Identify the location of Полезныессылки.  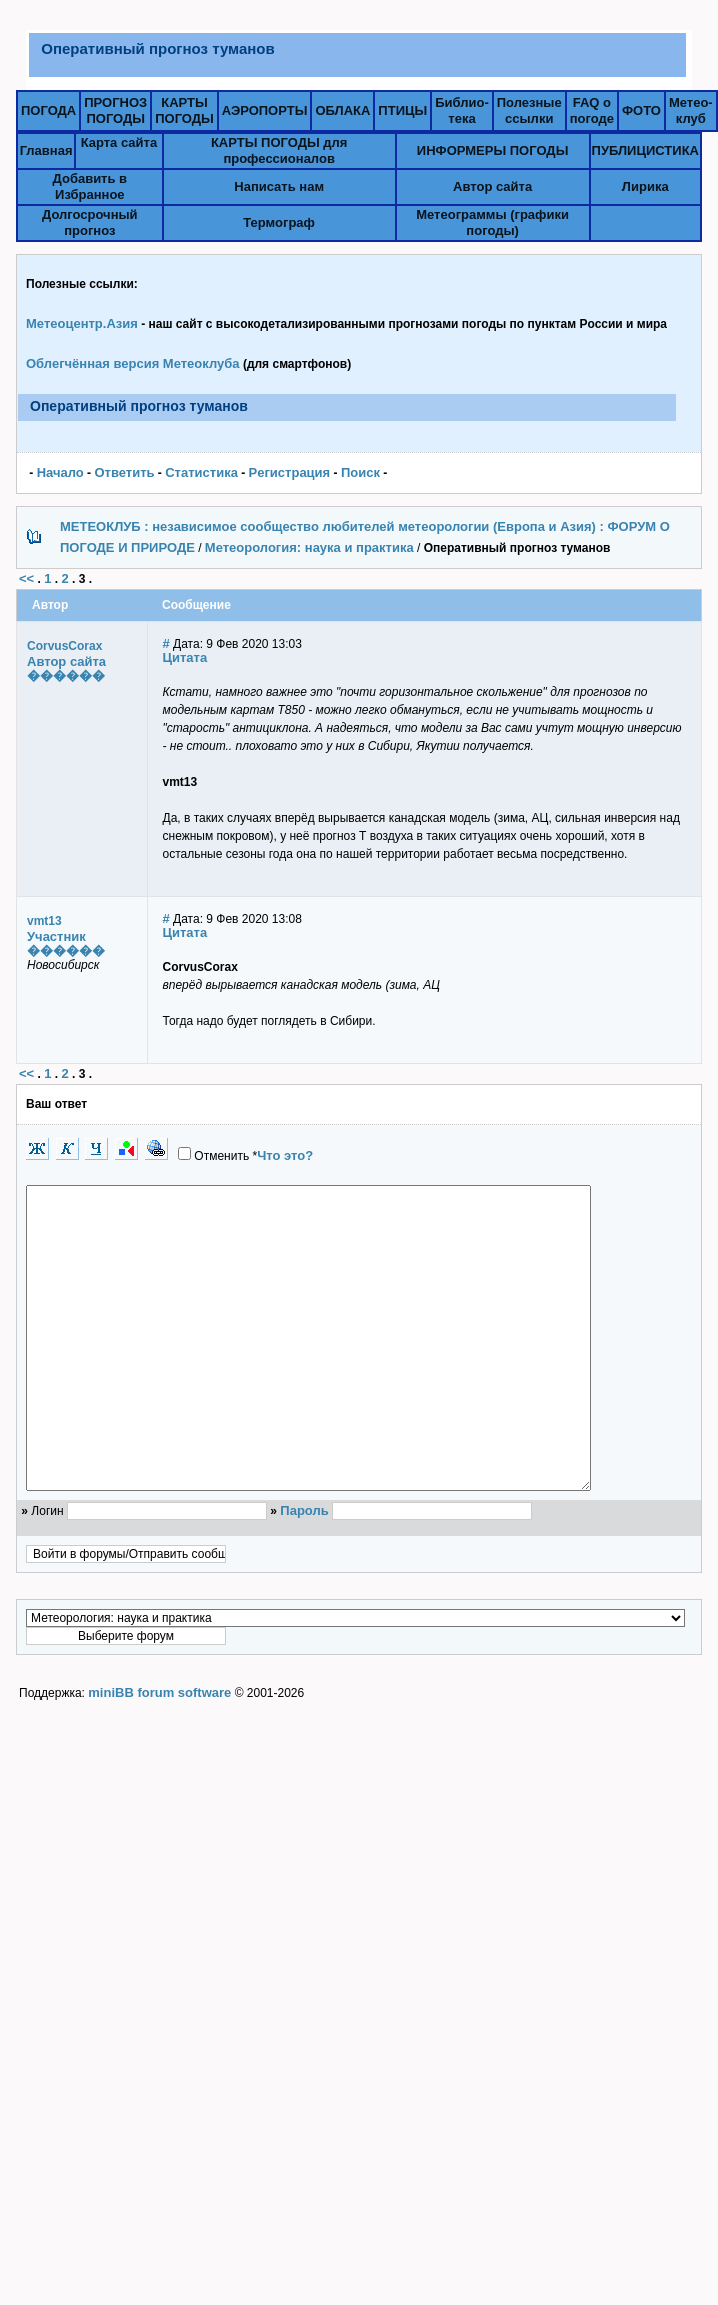
(529, 110).